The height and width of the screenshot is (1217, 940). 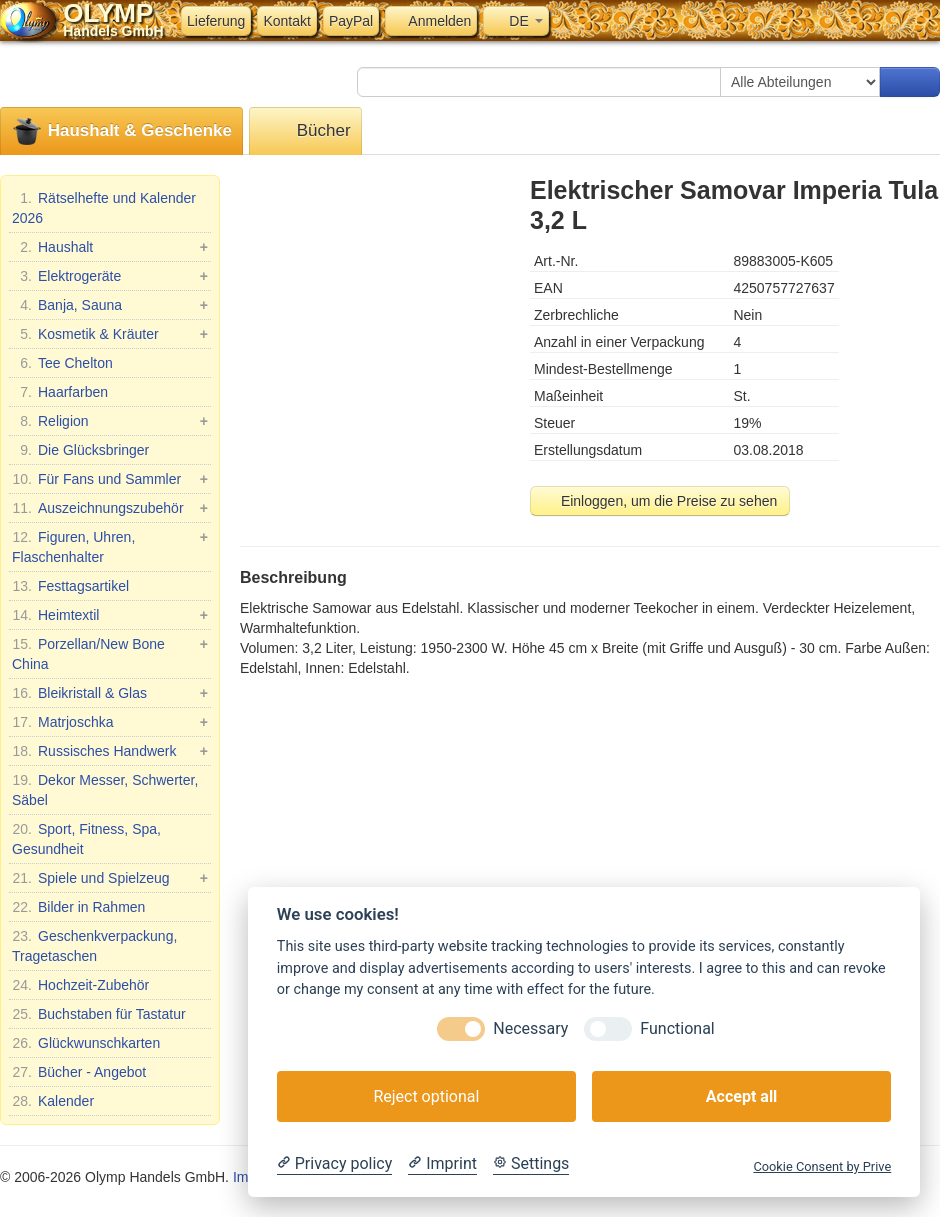 I want to click on Functional, so click(x=677, y=1028).